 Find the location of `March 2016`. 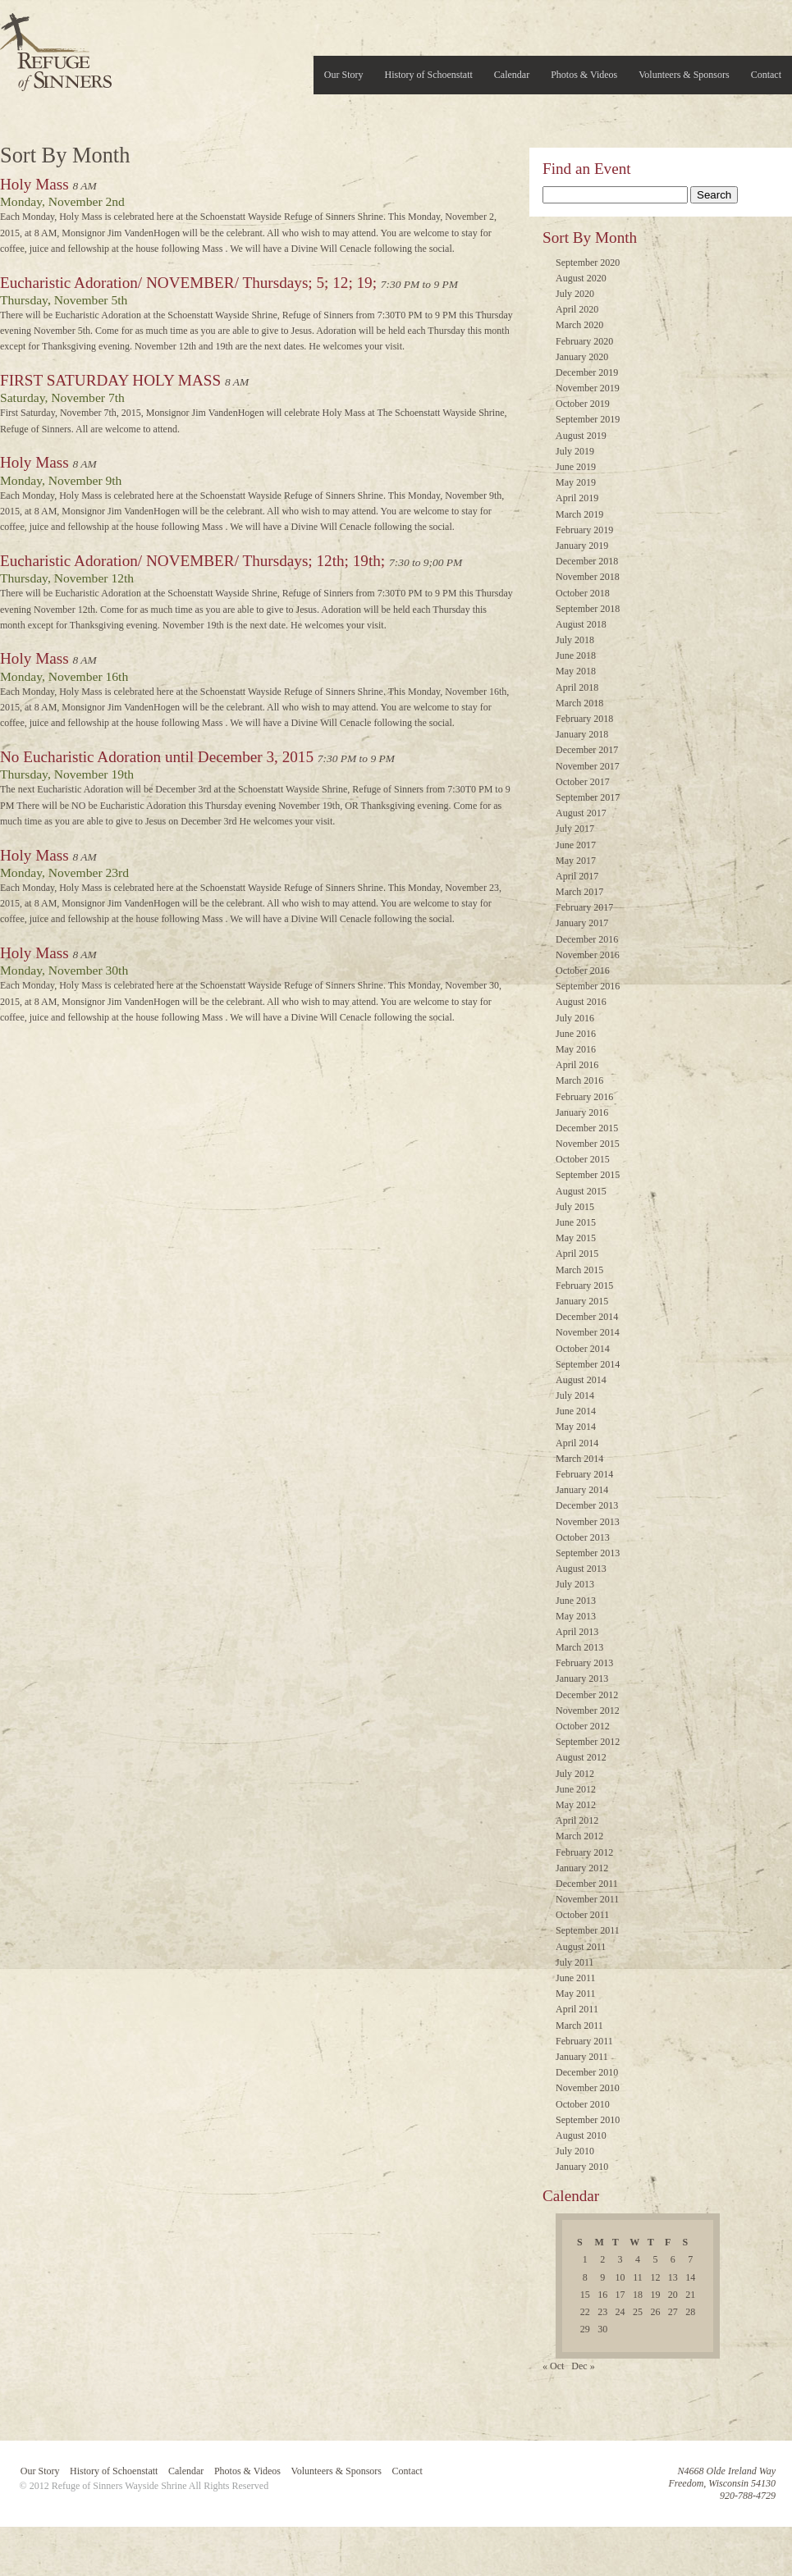

March 2016 is located at coordinates (579, 1080).